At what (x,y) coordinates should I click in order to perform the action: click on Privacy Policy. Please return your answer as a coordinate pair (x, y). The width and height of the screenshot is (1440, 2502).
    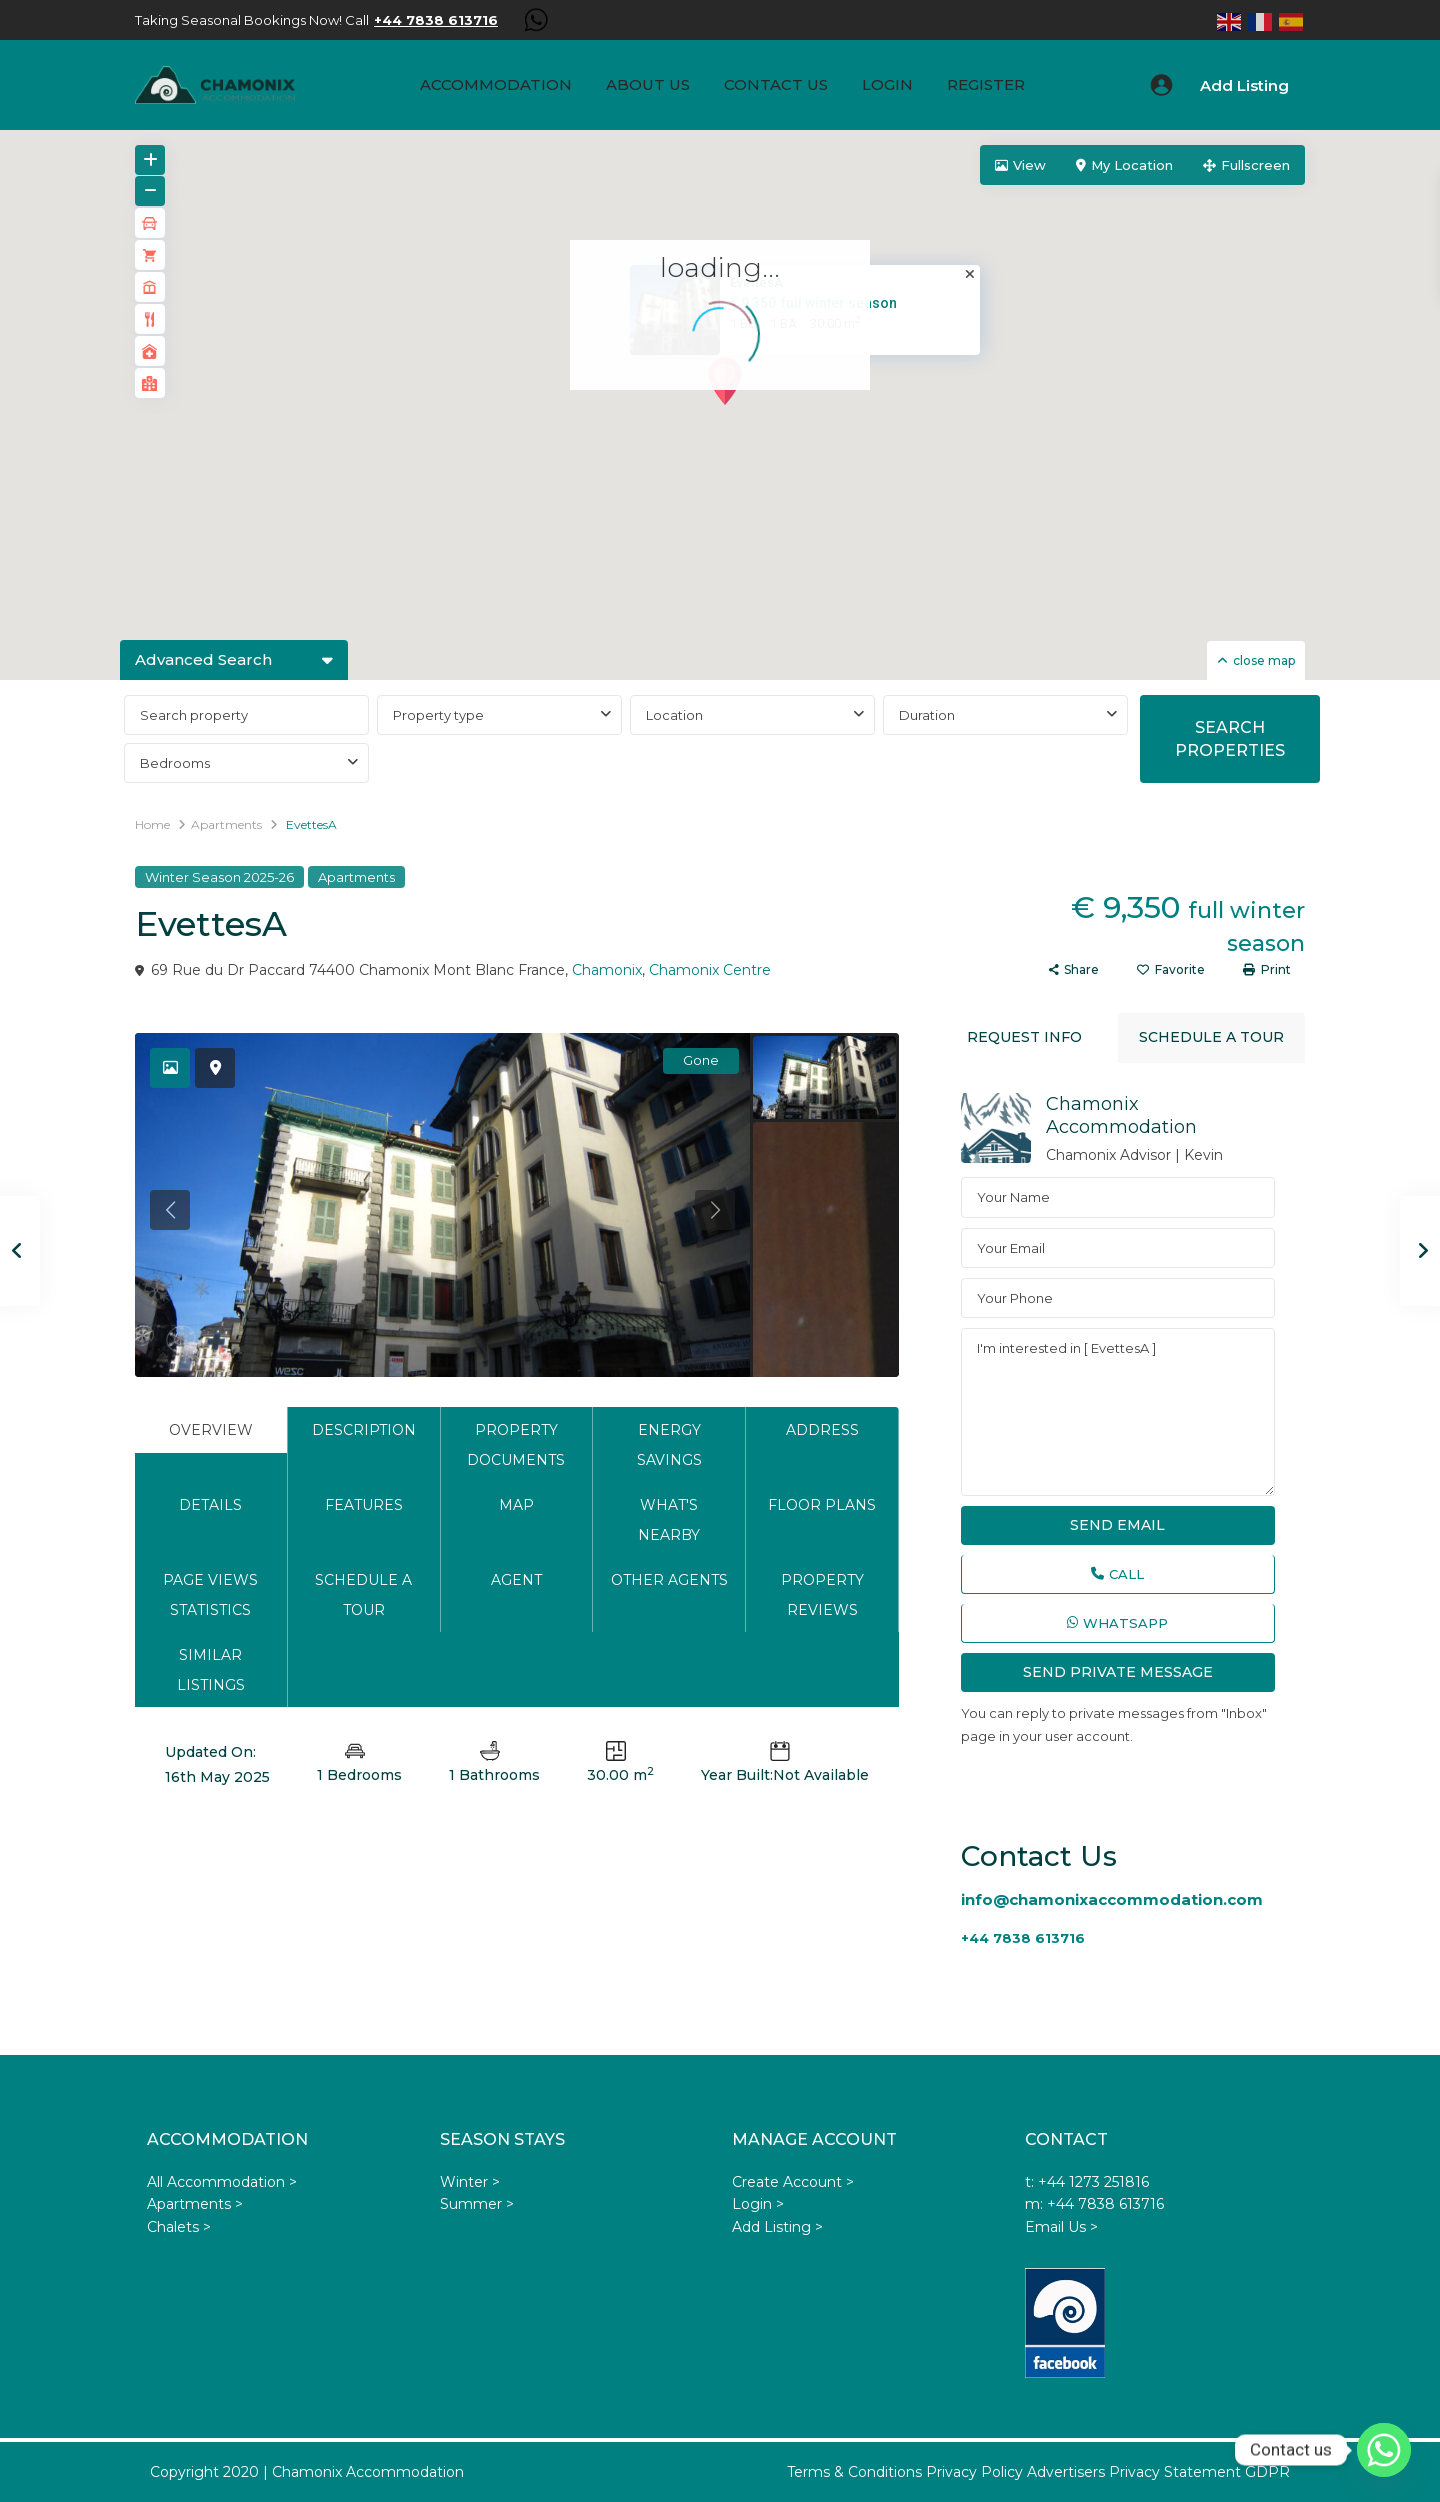
    Looking at the image, I should click on (974, 2472).